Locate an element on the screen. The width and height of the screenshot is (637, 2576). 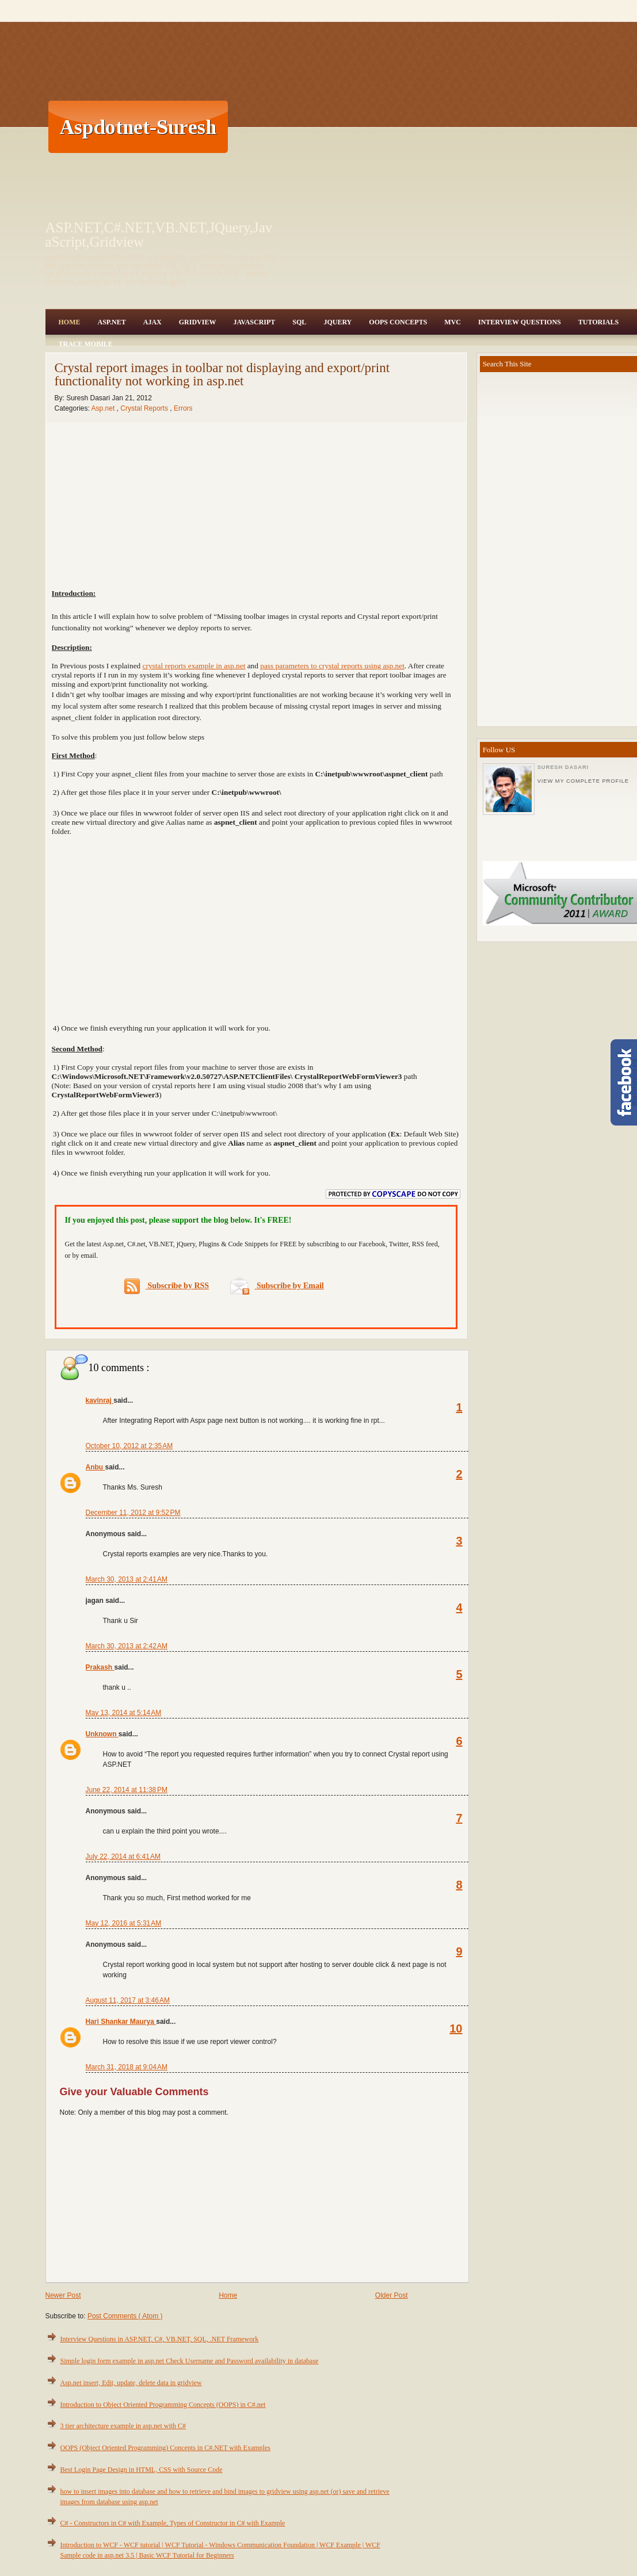
Post Comments ( Atom ) is located at coordinates (125, 2316).